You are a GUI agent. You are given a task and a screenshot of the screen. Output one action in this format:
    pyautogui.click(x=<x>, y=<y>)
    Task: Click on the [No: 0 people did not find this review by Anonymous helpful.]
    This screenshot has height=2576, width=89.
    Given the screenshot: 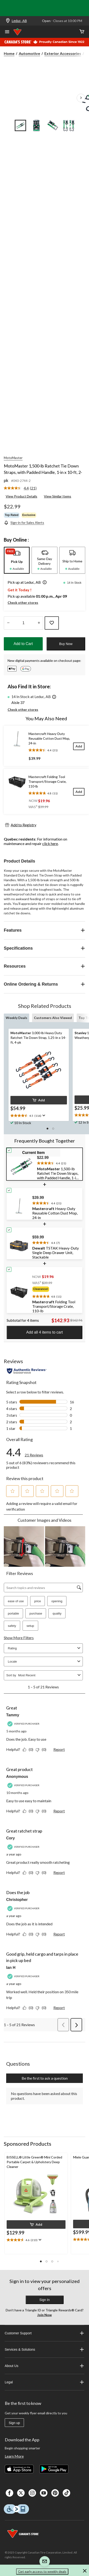 What is the action you would take?
    pyautogui.click(x=42, y=1811)
    